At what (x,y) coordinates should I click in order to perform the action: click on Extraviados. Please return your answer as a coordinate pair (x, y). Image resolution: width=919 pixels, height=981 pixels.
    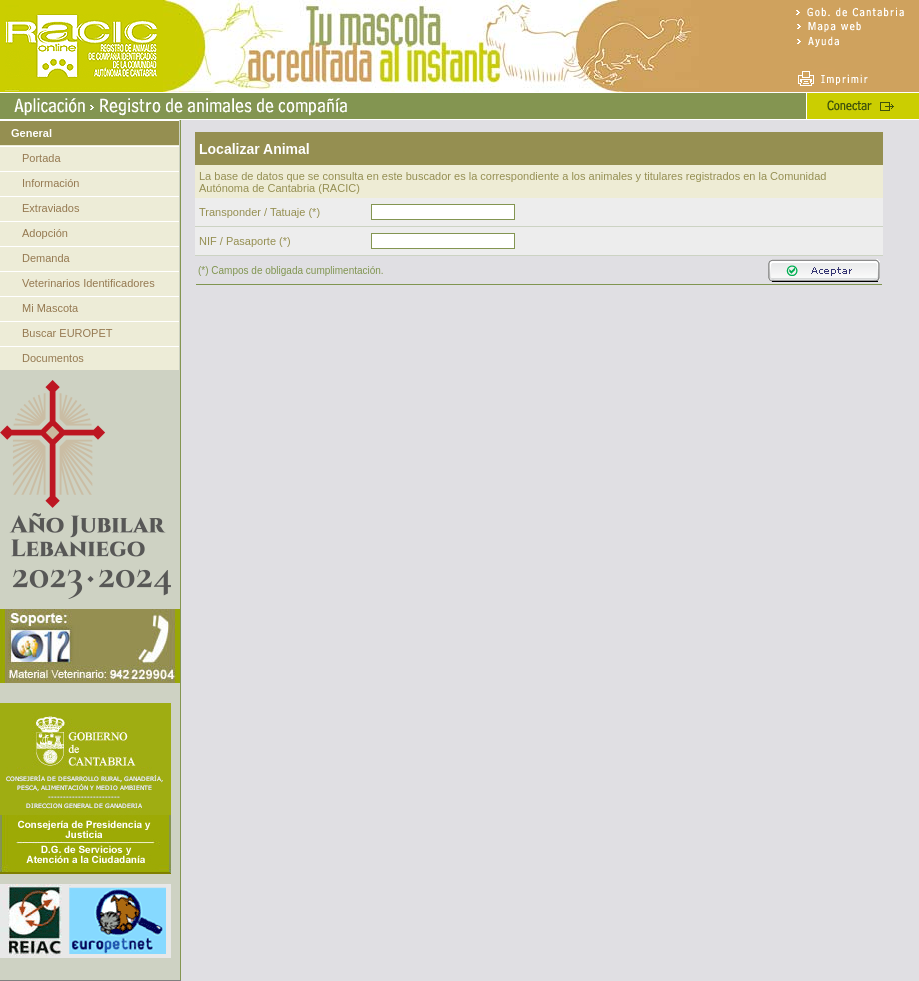
    Looking at the image, I should click on (50, 208).